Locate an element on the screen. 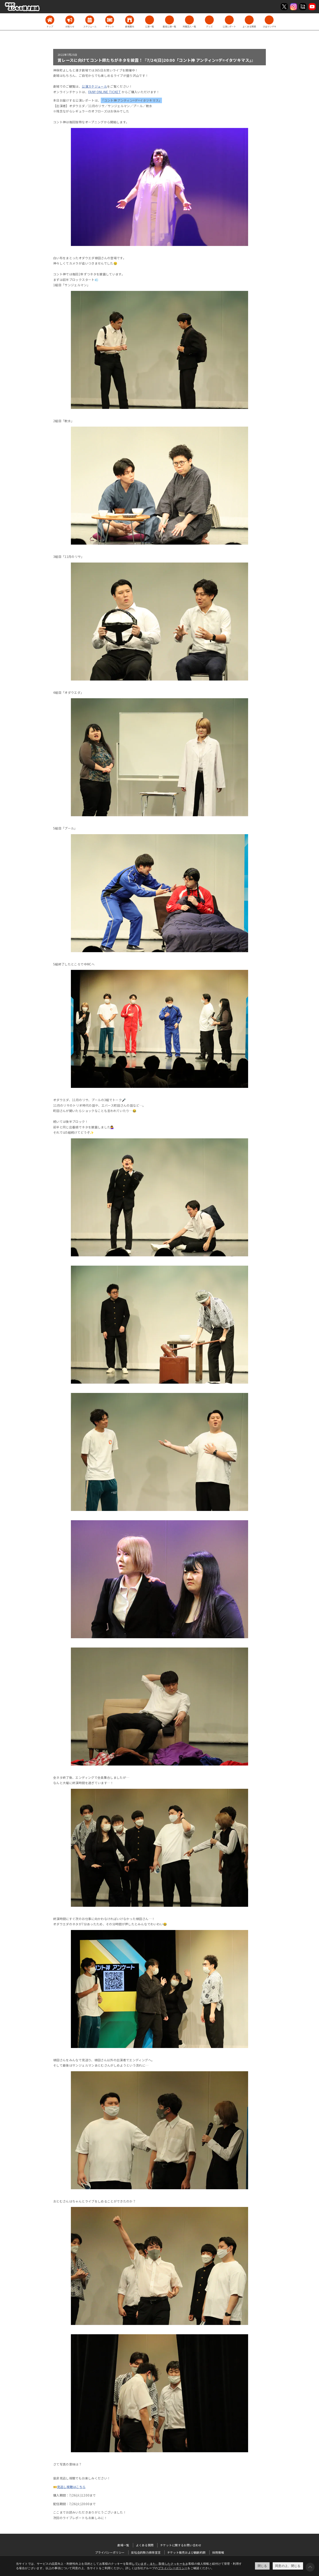 This screenshot has width=319, height=2576. 反社会的勢力排除宣言 is located at coordinates (146, 2552).